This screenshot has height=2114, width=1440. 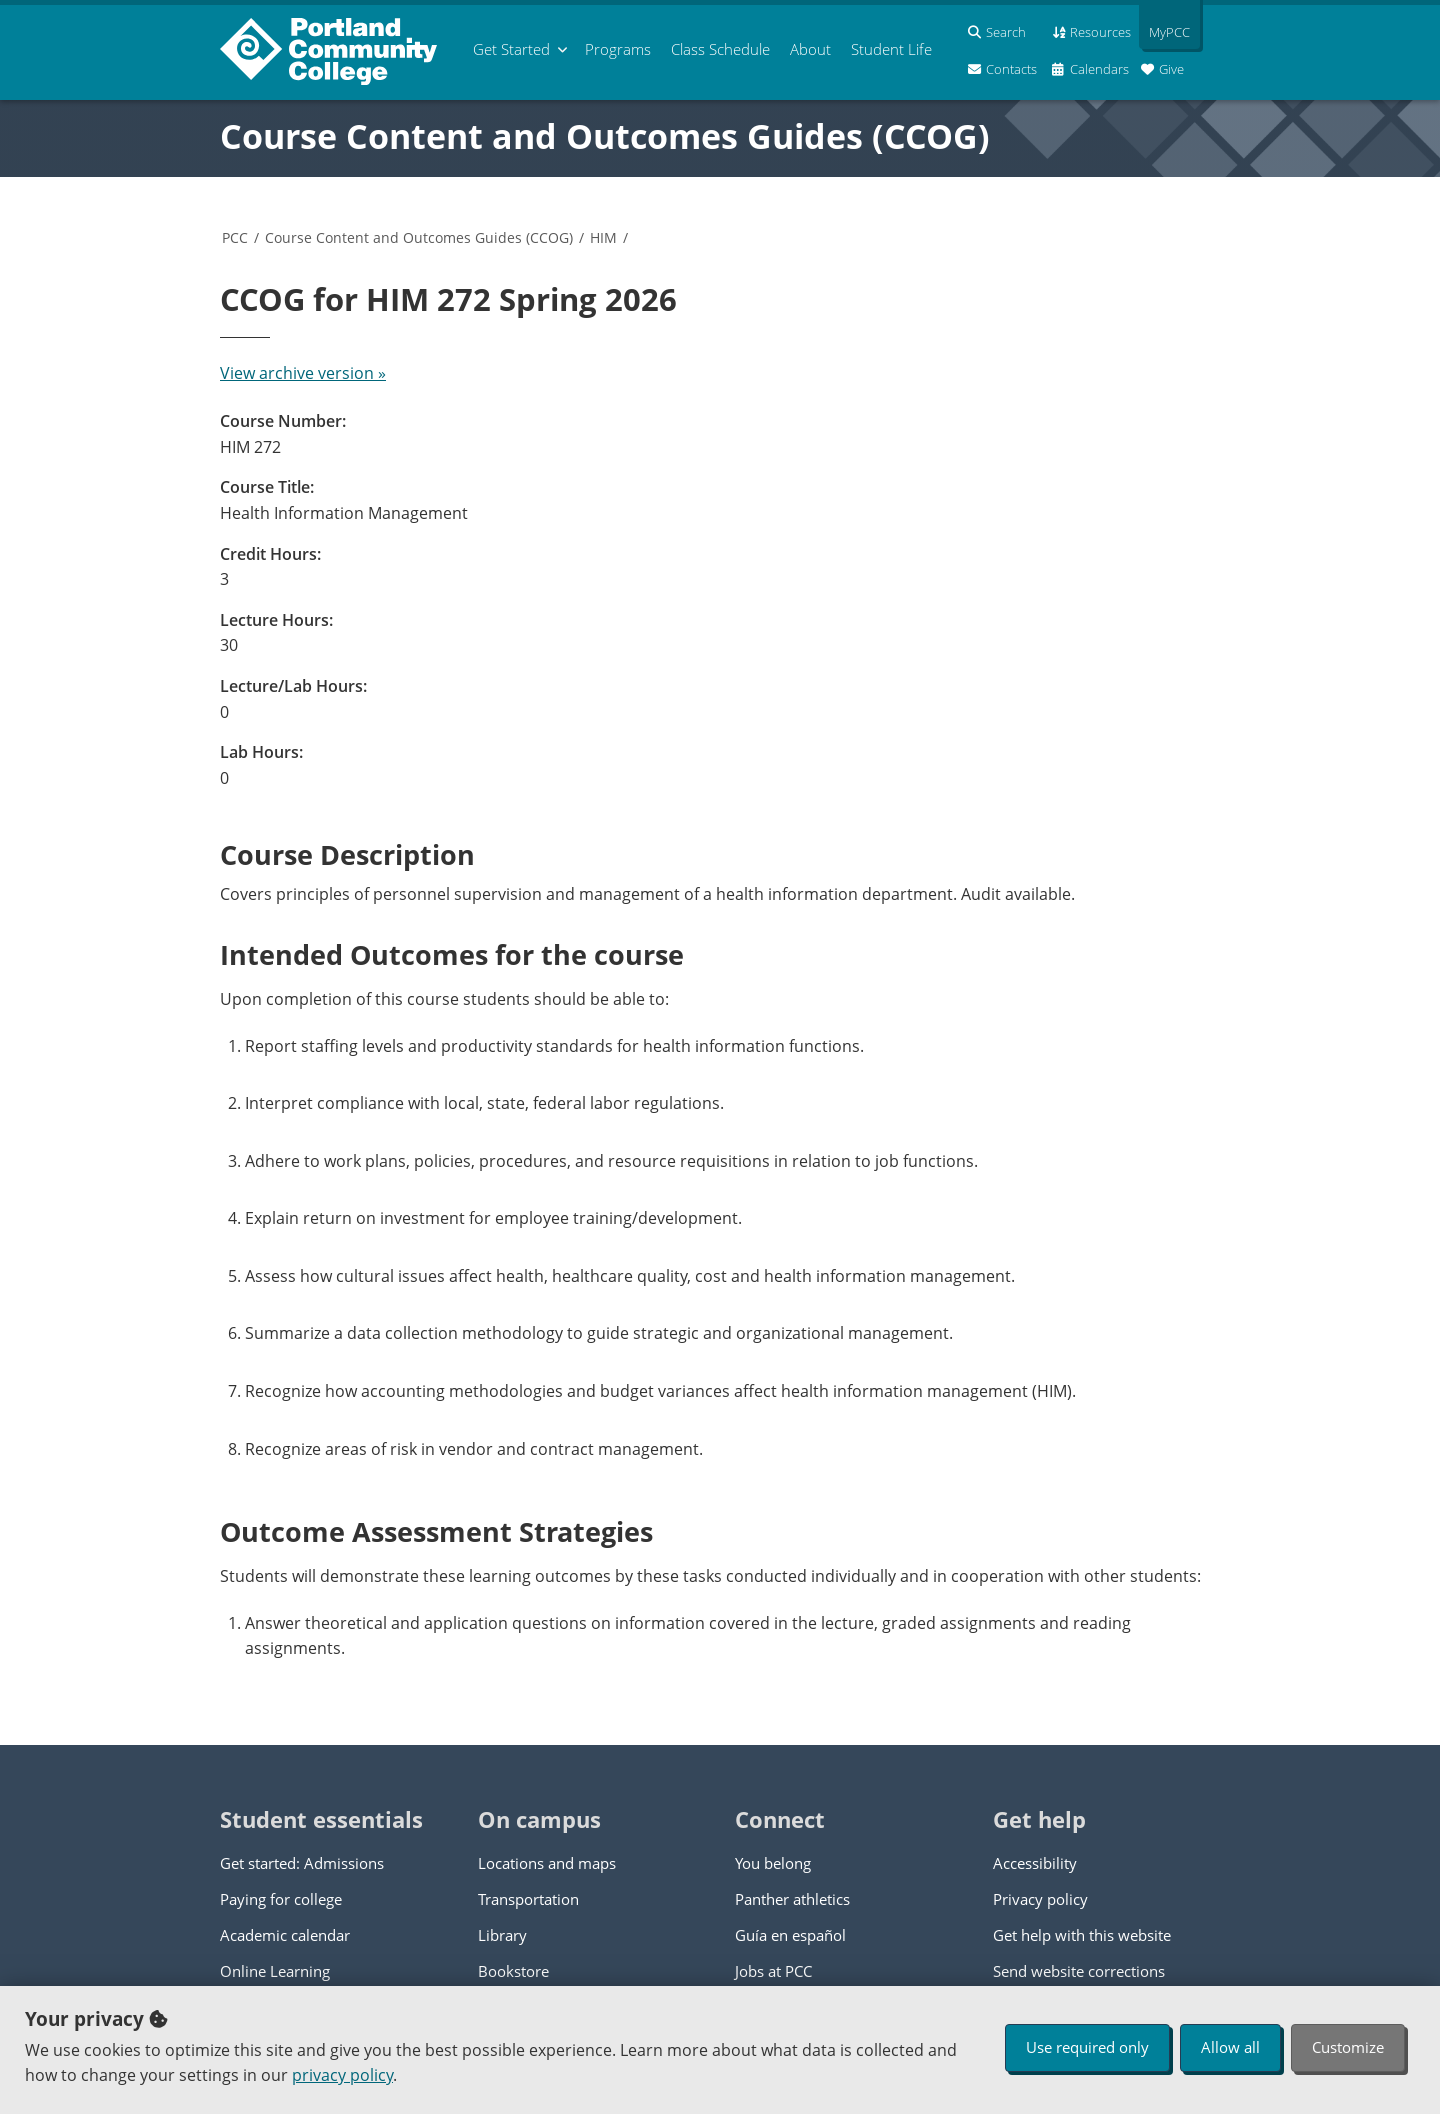 I want to click on Guía en español, so click(x=790, y=1935).